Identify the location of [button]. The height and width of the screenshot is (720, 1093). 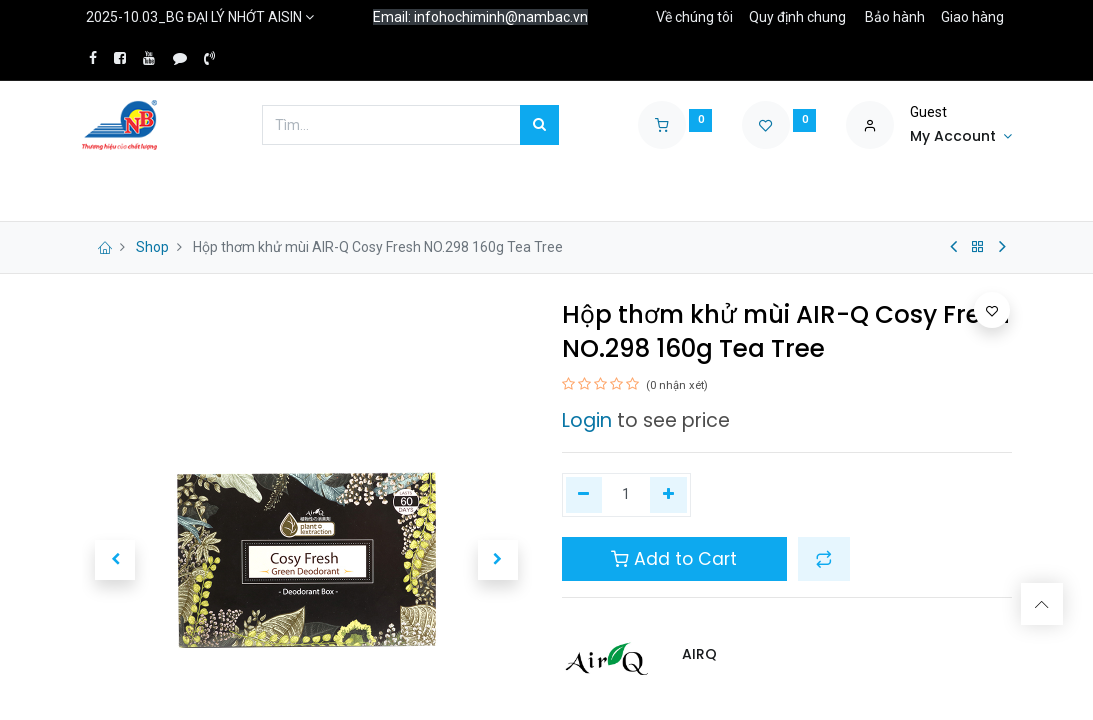
(824, 559).